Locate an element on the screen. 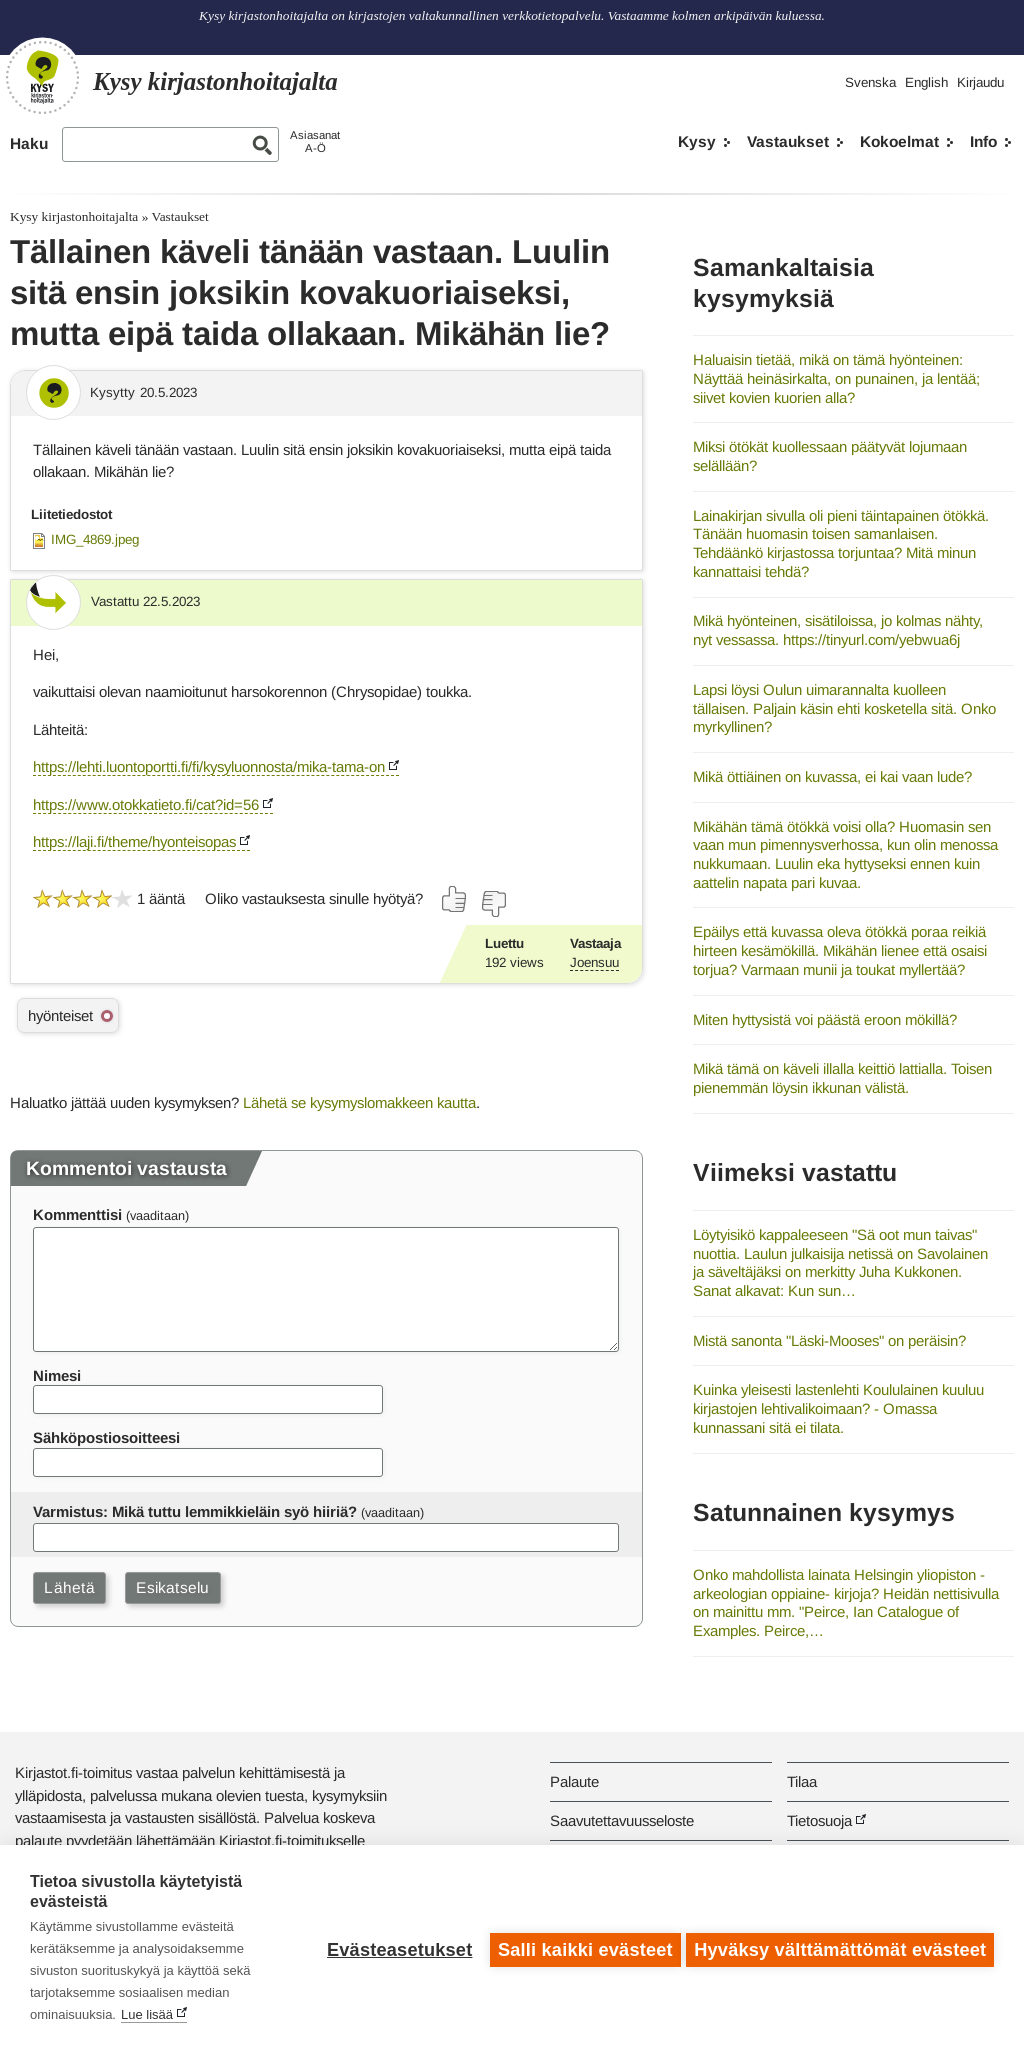 The width and height of the screenshot is (1024, 2051). Sähköpostiosoitteesi is located at coordinates (106, 1437).